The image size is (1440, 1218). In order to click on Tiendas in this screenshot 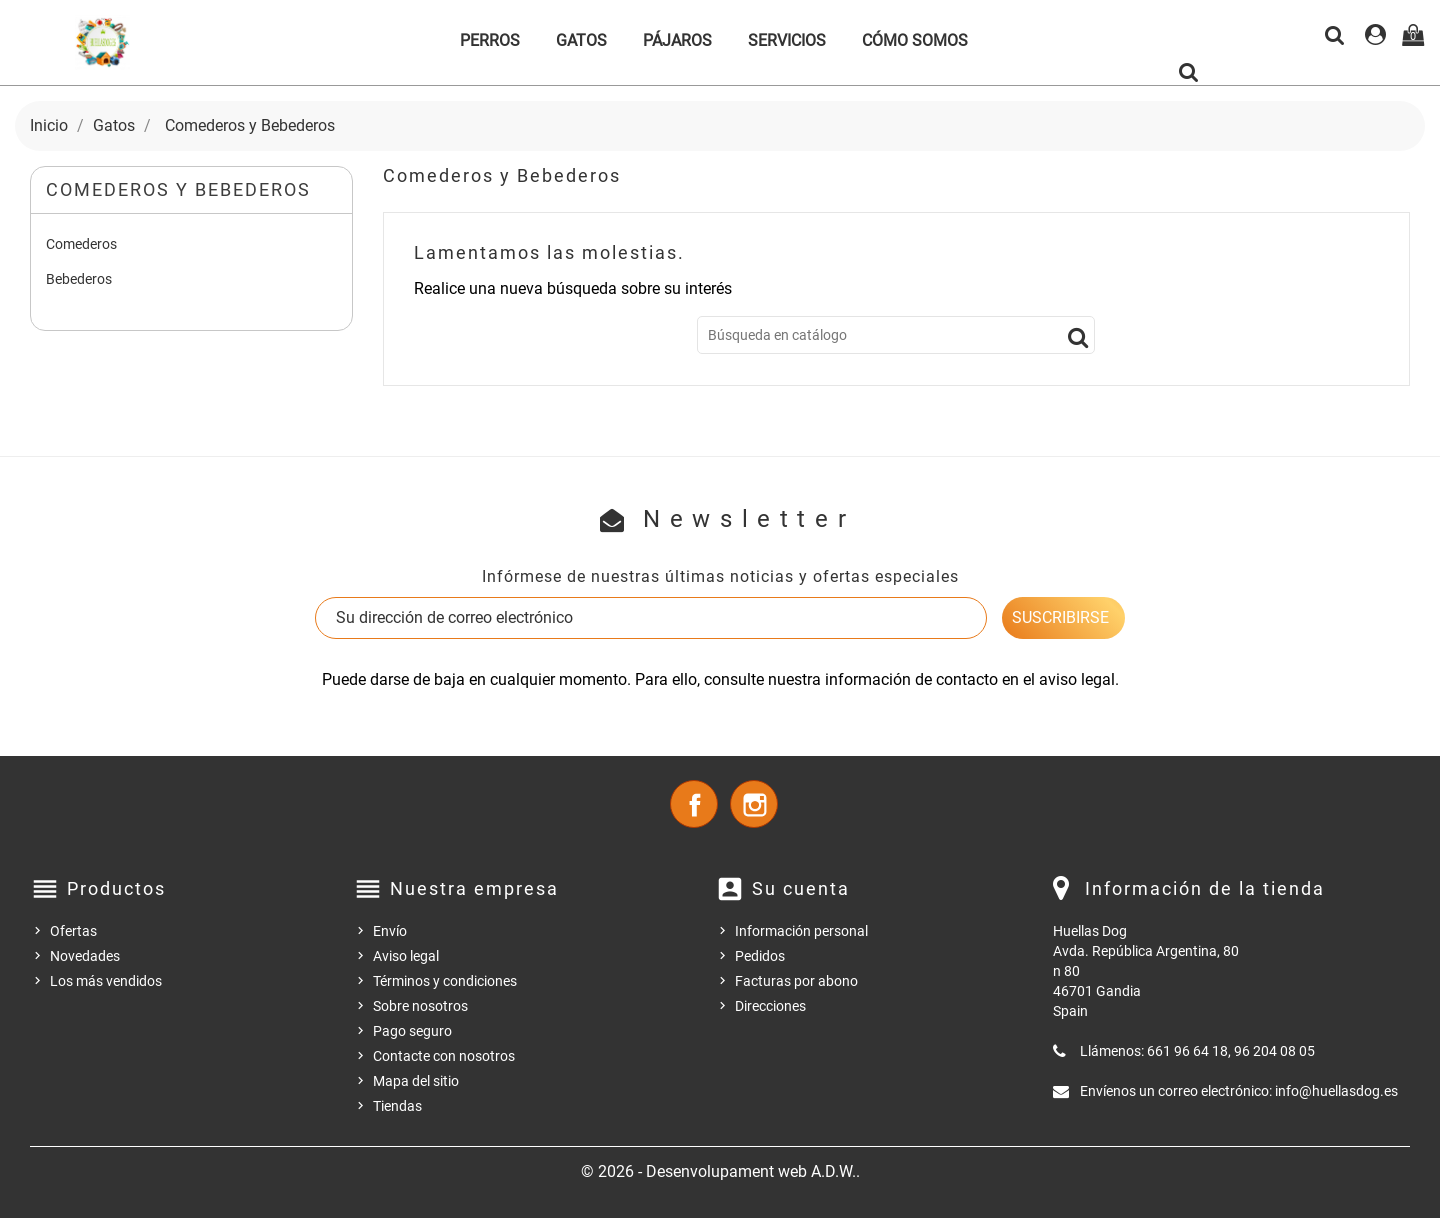, I will do `click(397, 1106)`.